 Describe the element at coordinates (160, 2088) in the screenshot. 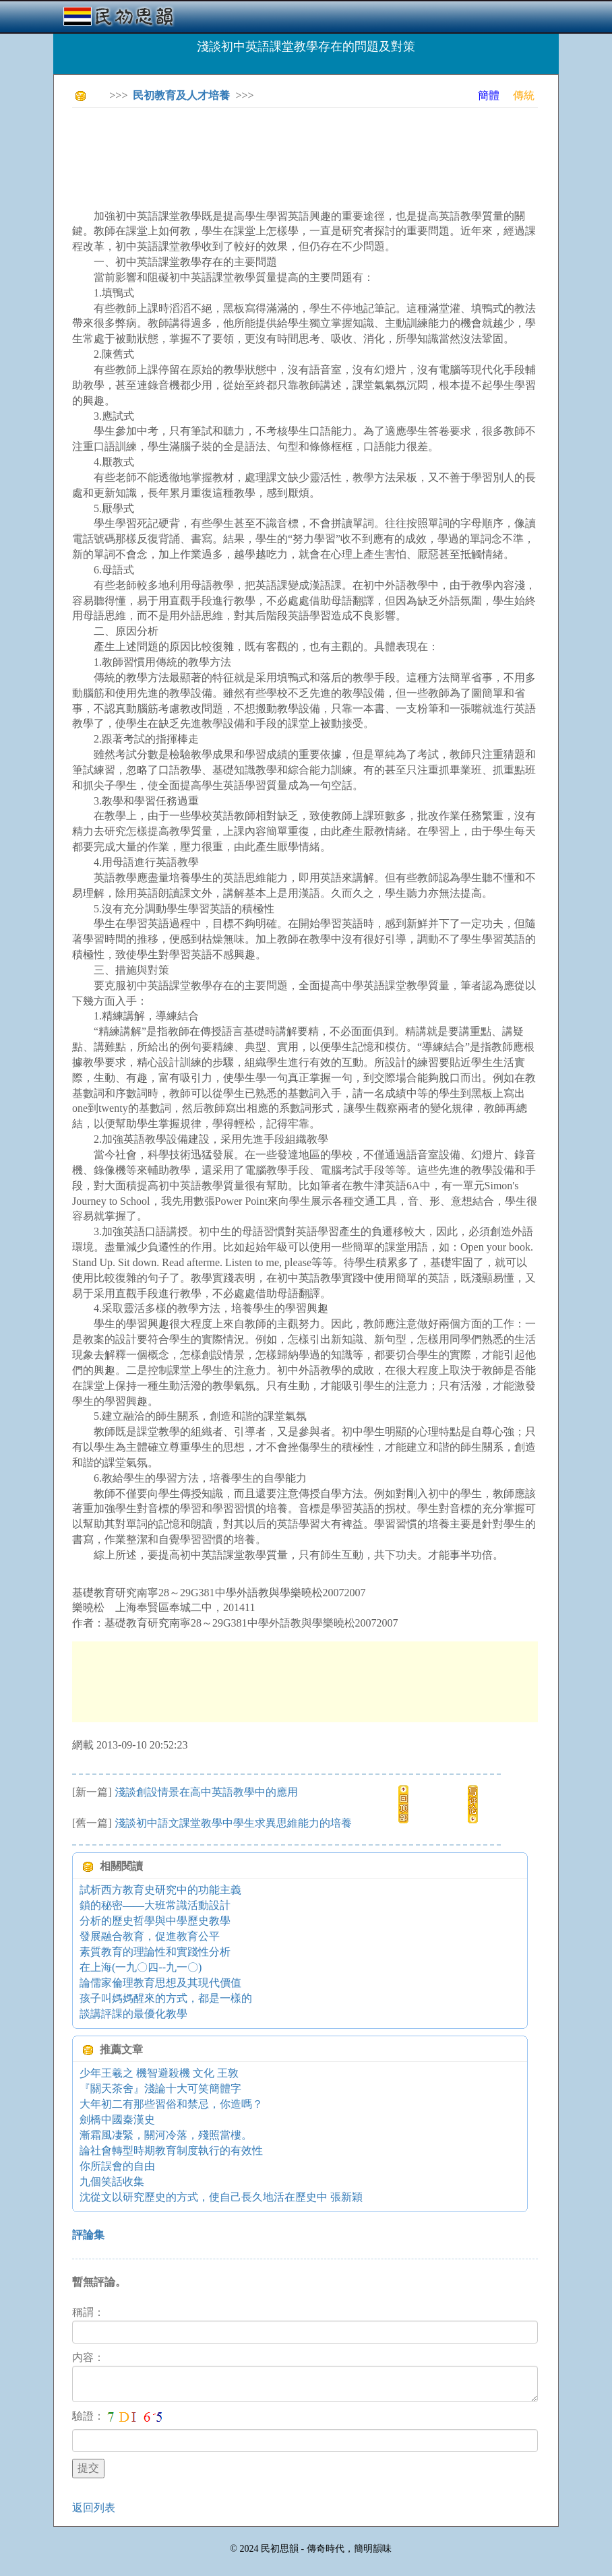

I see `『關天茶舍』淺論十大可笑簡體字` at that location.